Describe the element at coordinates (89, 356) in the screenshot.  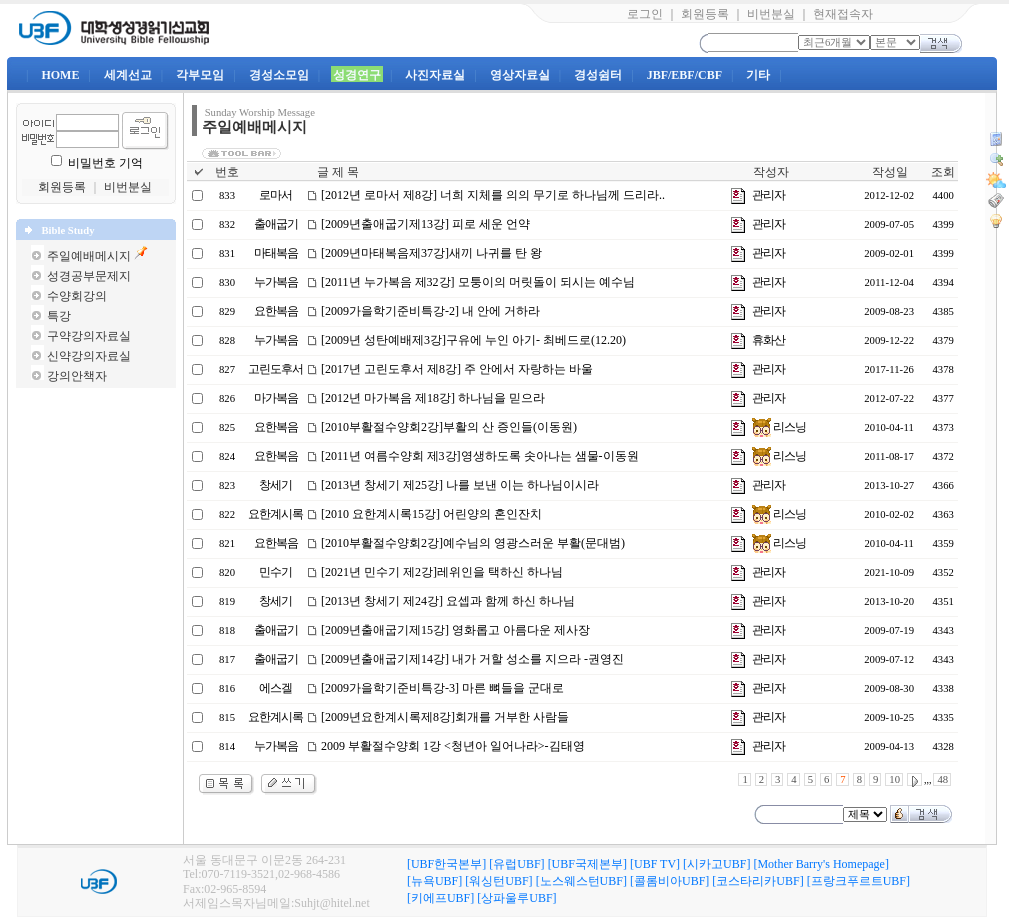
I see `신약강의자료실` at that location.